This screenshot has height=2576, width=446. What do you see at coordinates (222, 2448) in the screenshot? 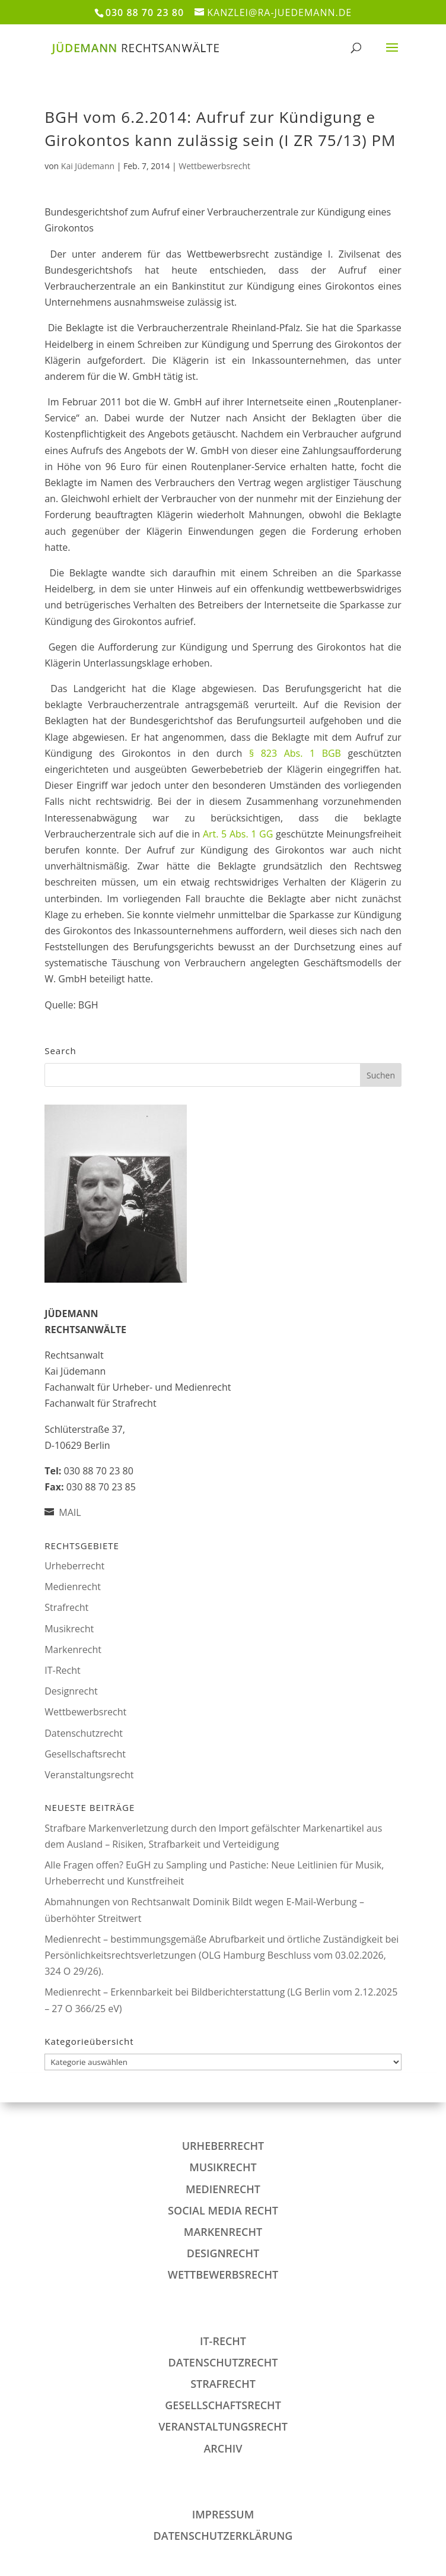
I see `Archiv` at bounding box center [222, 2448].